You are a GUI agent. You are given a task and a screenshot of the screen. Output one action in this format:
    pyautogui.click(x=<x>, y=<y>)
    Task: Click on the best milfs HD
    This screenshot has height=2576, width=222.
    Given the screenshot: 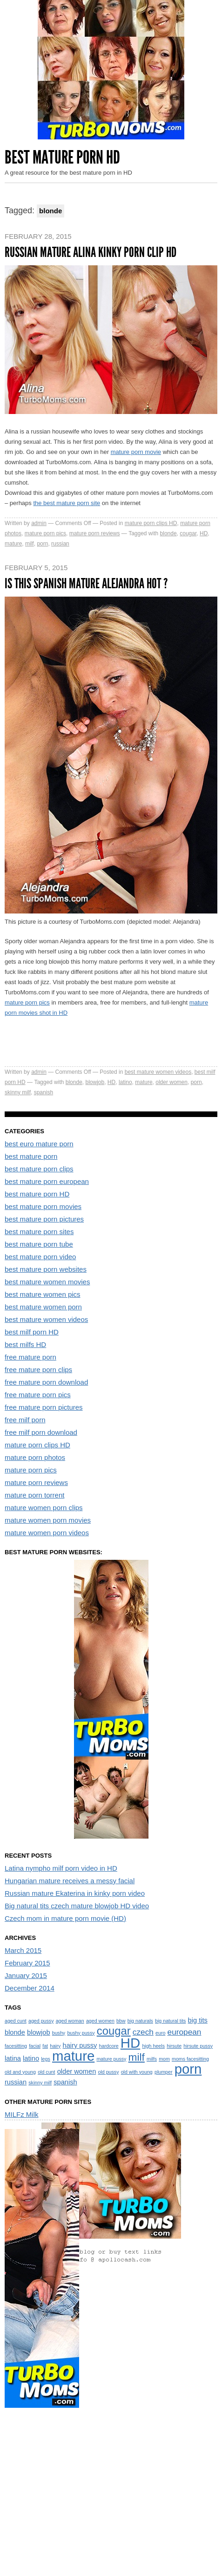 What is the action you would take?
    pyautogui.click(x=25, y=1344)
    